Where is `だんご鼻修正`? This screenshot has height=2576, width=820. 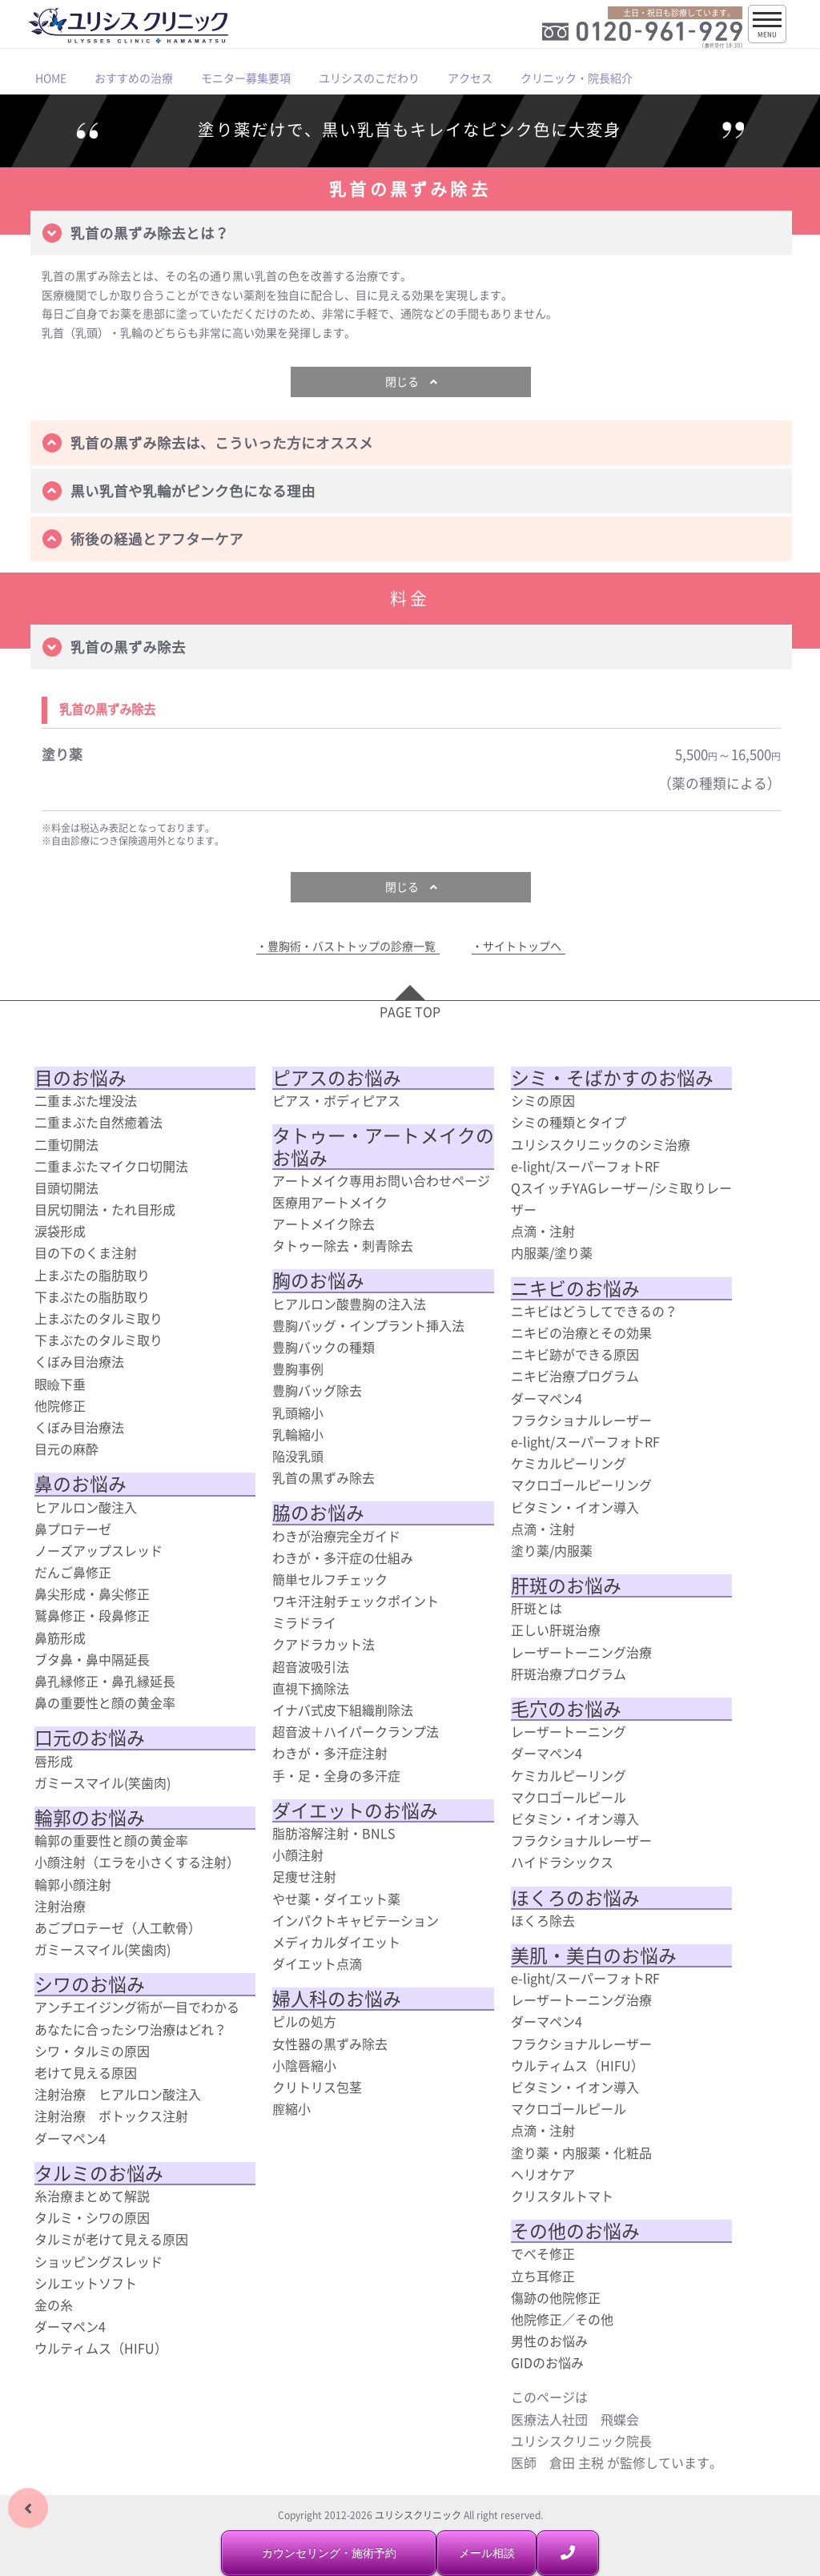 だんご鼻修正 is located at coordinates (72, 1571).